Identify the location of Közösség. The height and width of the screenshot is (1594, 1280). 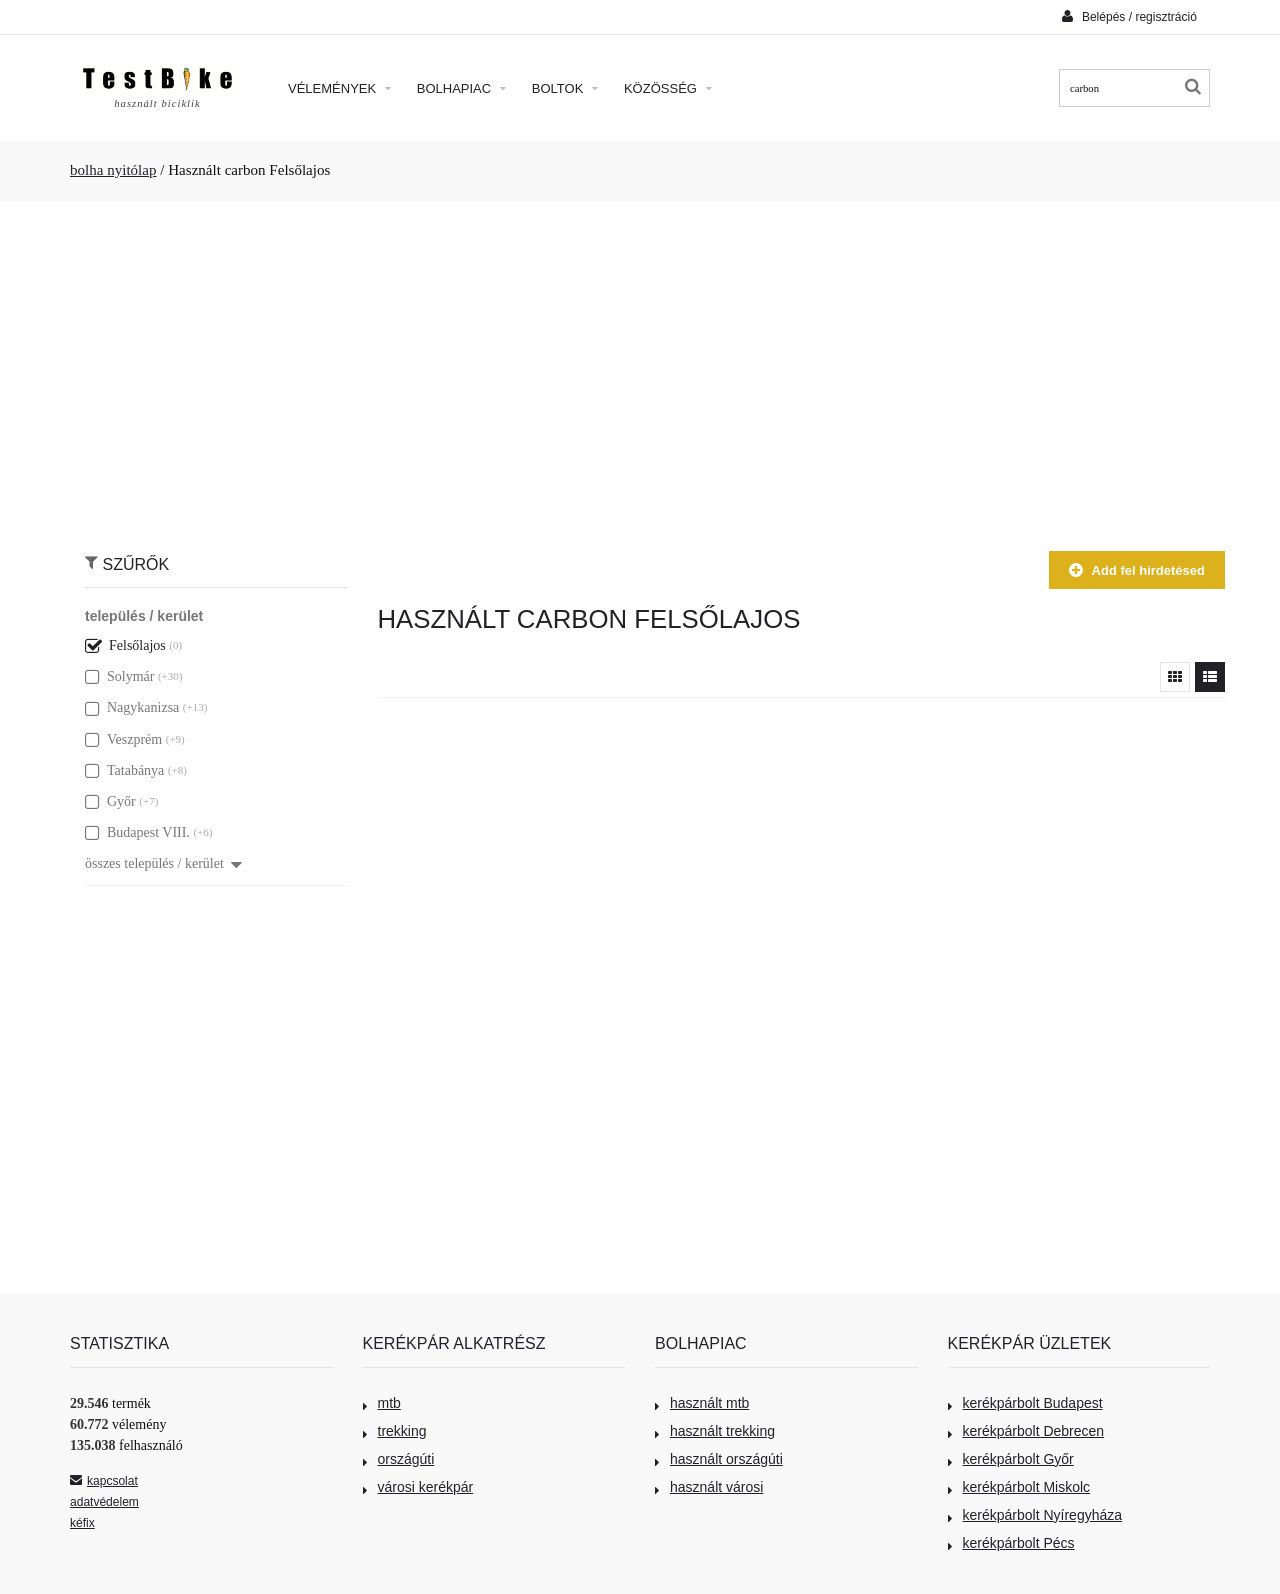
(668, 88).